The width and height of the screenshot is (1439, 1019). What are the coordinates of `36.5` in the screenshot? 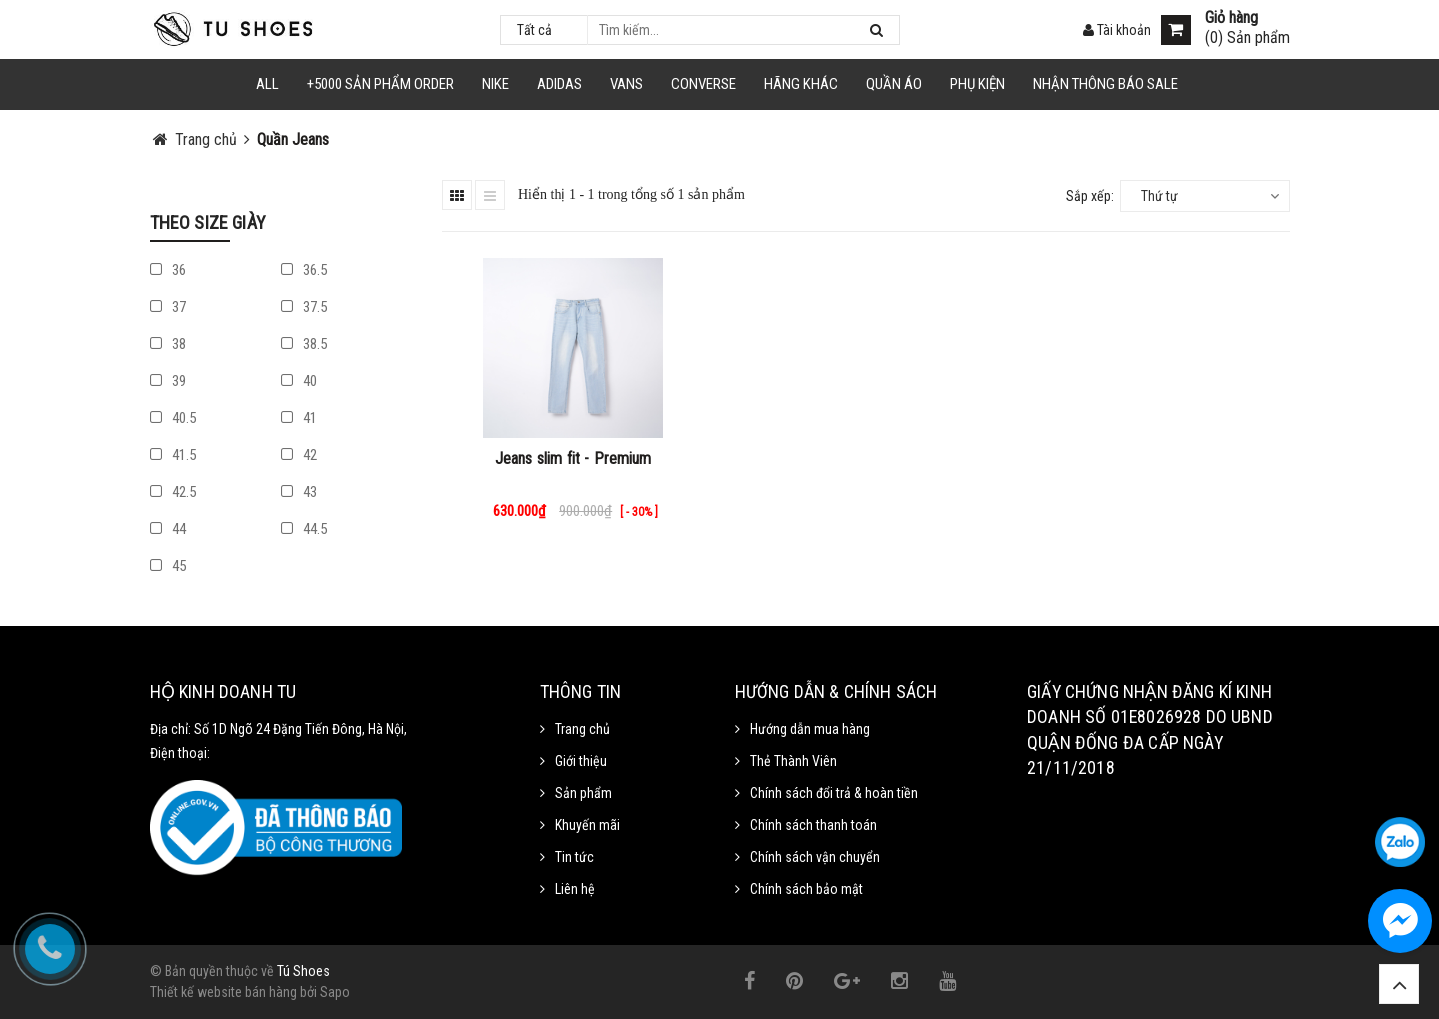 It's located at (304, 270).